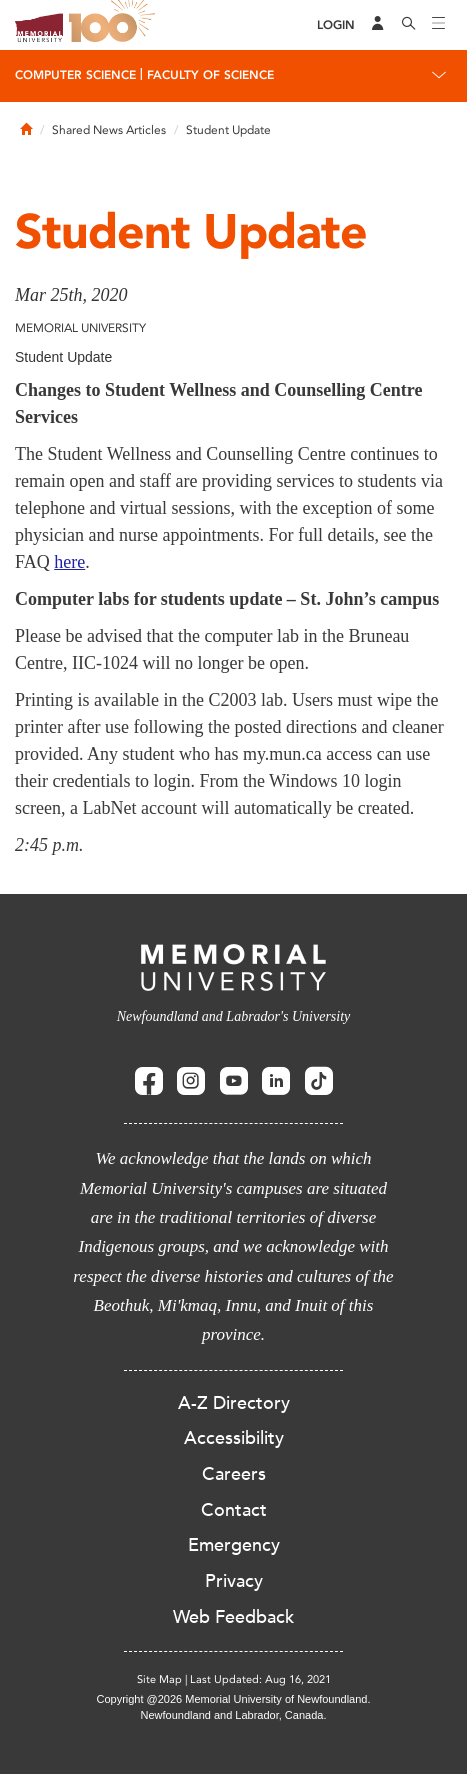 This screenshot has width=467, height=1774. Describe the element at coordinates (336, 25) in the screenshot. I see `[Login]` at that location.